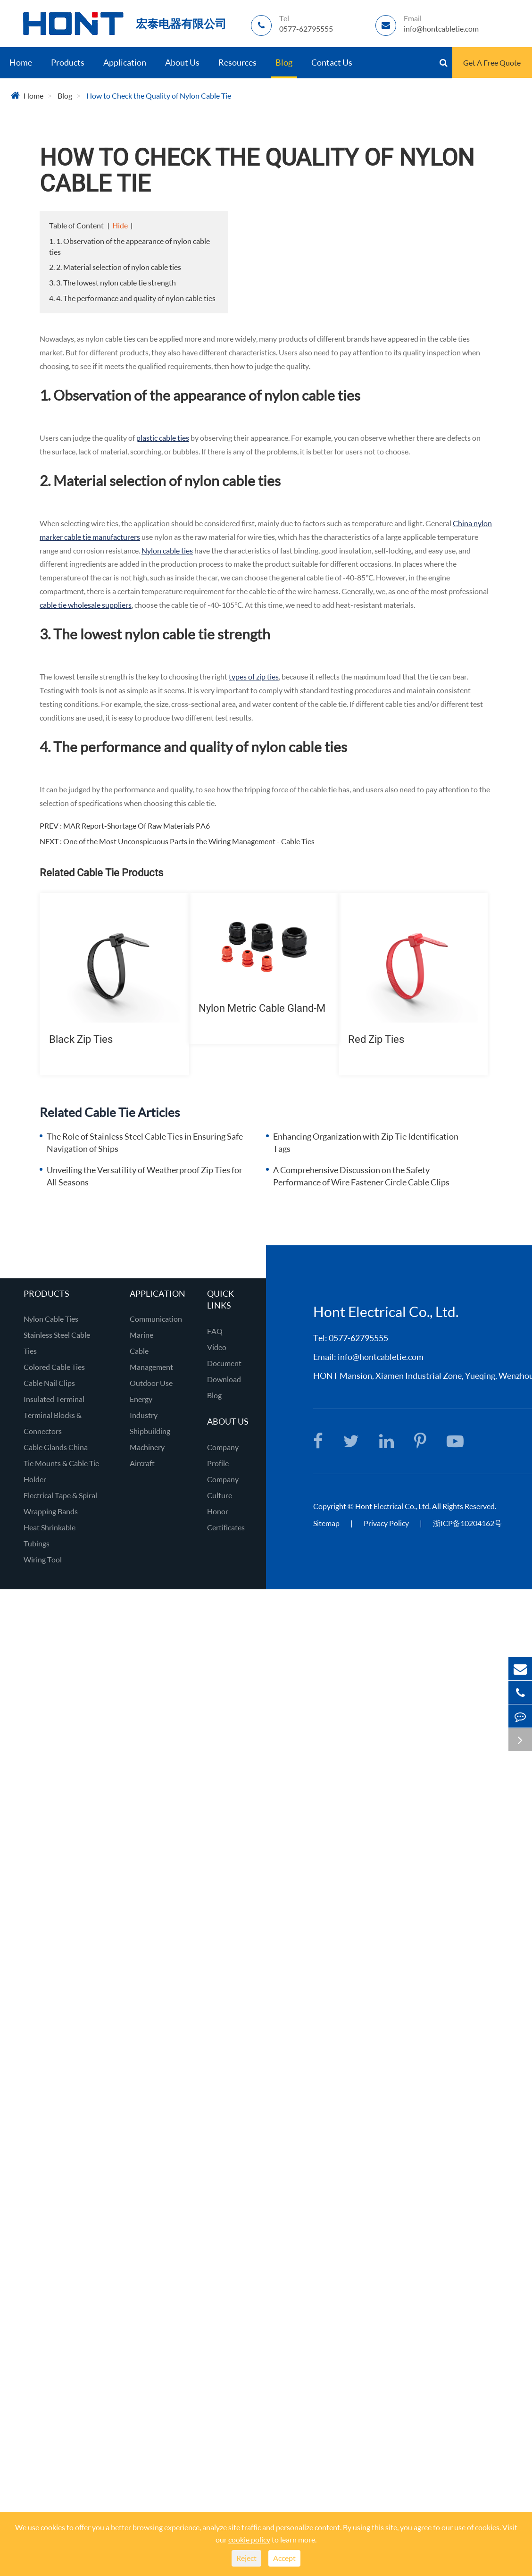  I want to click on types of zip ties, so click(254, 676).